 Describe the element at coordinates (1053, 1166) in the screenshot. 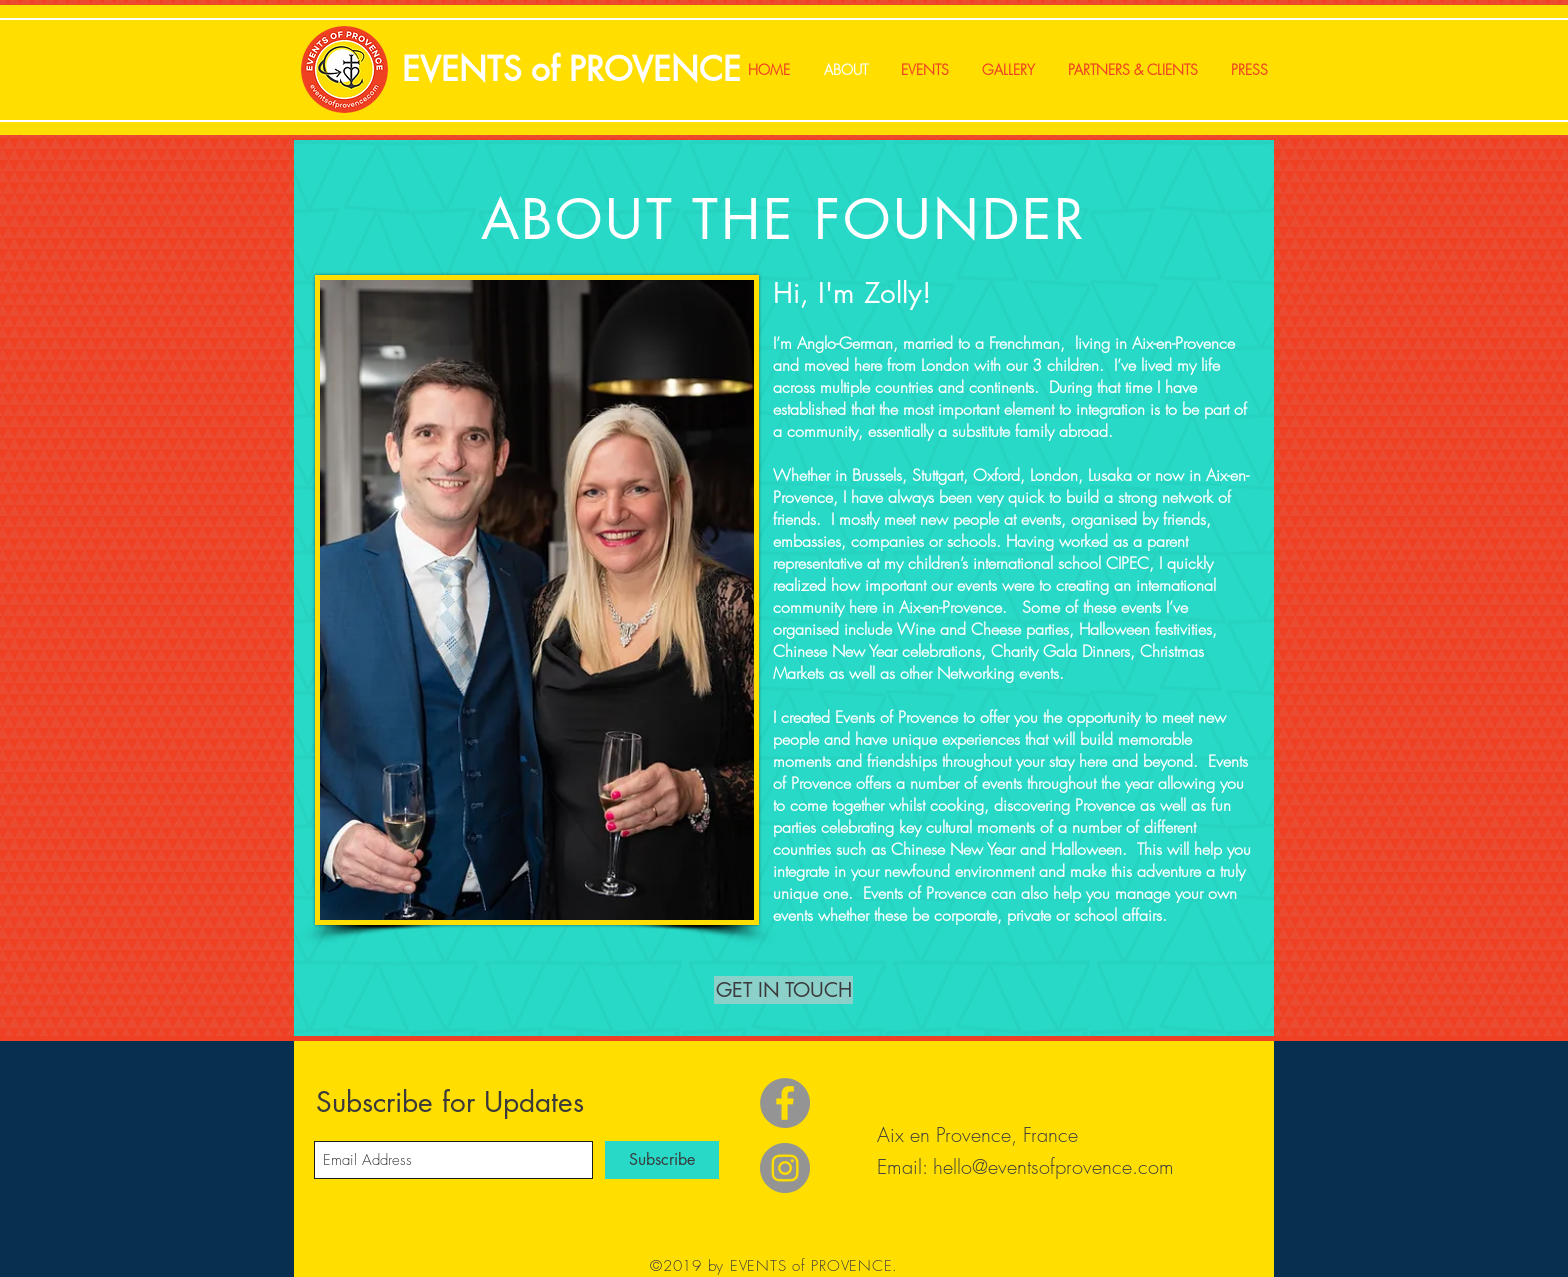

I see `hello@eventsofprovence.com` at that location.